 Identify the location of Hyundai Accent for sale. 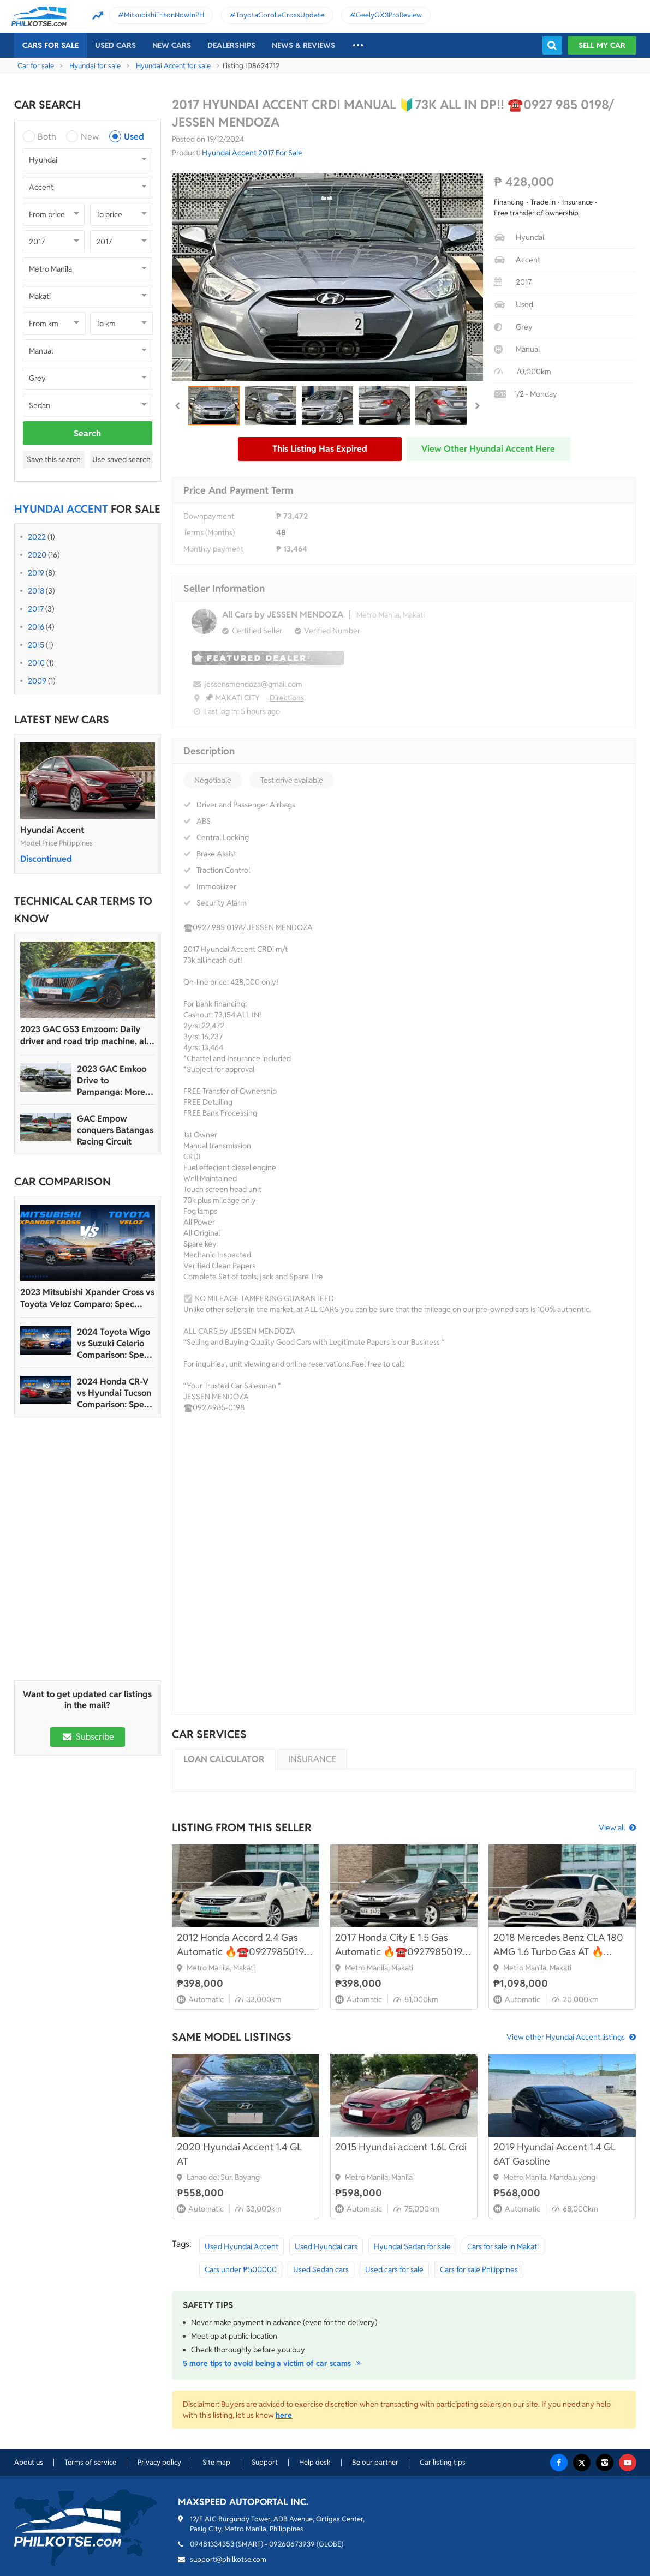
(173, 65).